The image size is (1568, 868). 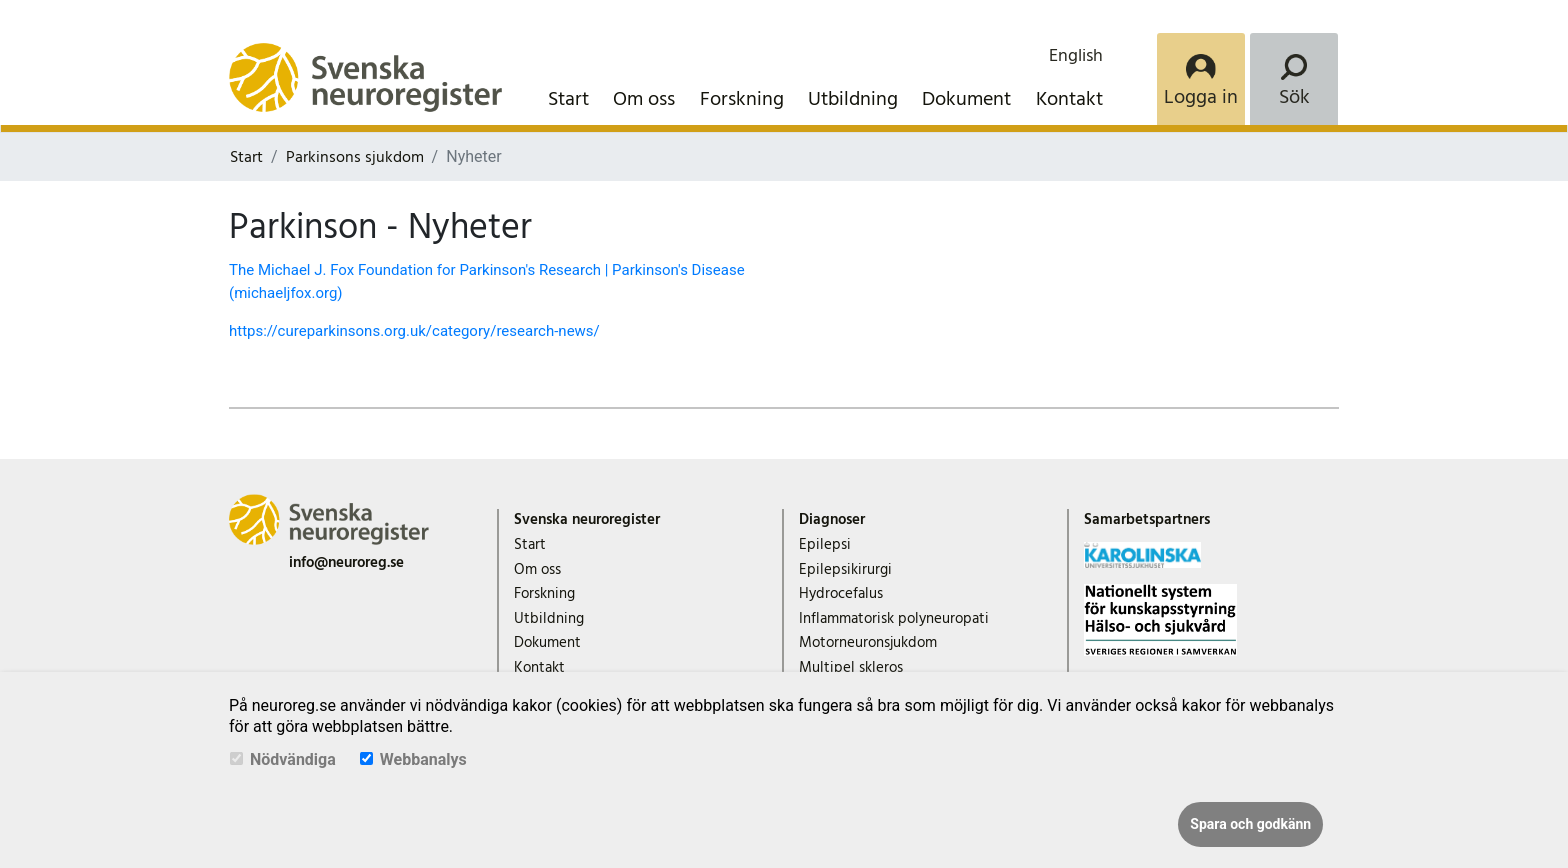 What do you see at coordinates (1250, 824) in the screenshot?
I see `Spara och godkänn` at bounding box center [1250, 824].